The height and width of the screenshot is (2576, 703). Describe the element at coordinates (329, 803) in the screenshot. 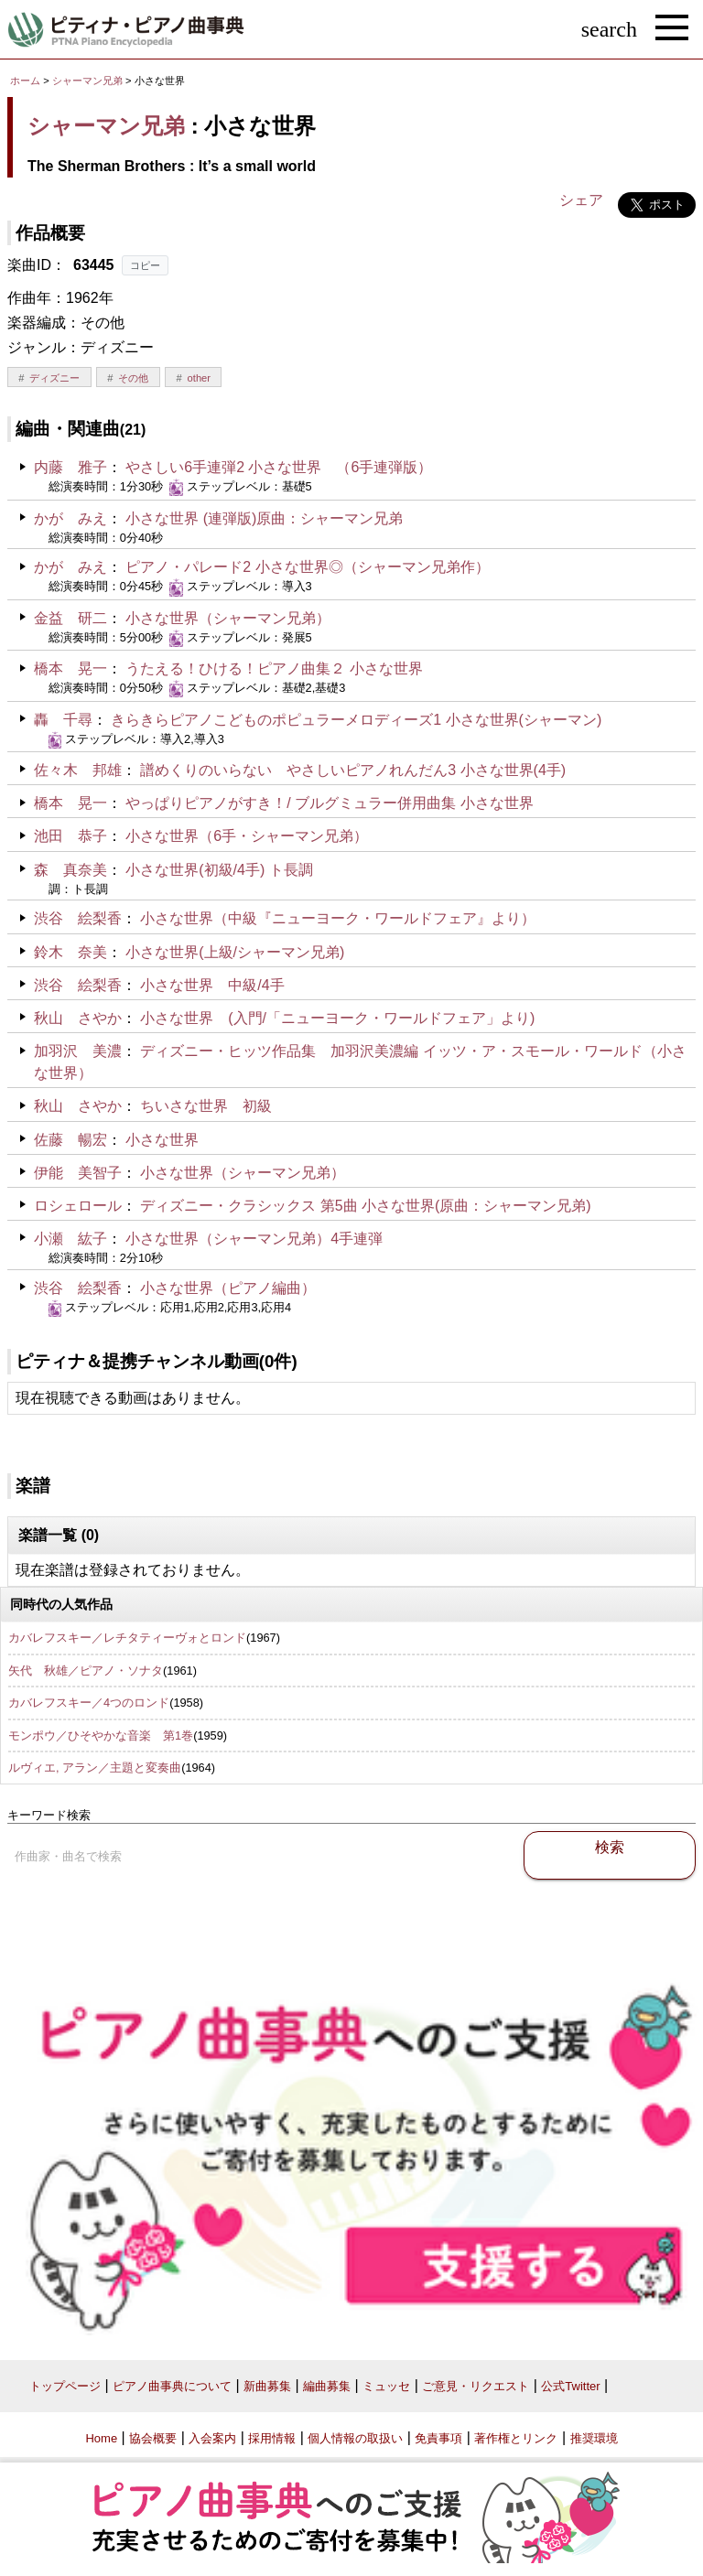

I see `やっぱりピアノがすき！/ ブルグミュラー併用曲集 小さな世界` at that location.